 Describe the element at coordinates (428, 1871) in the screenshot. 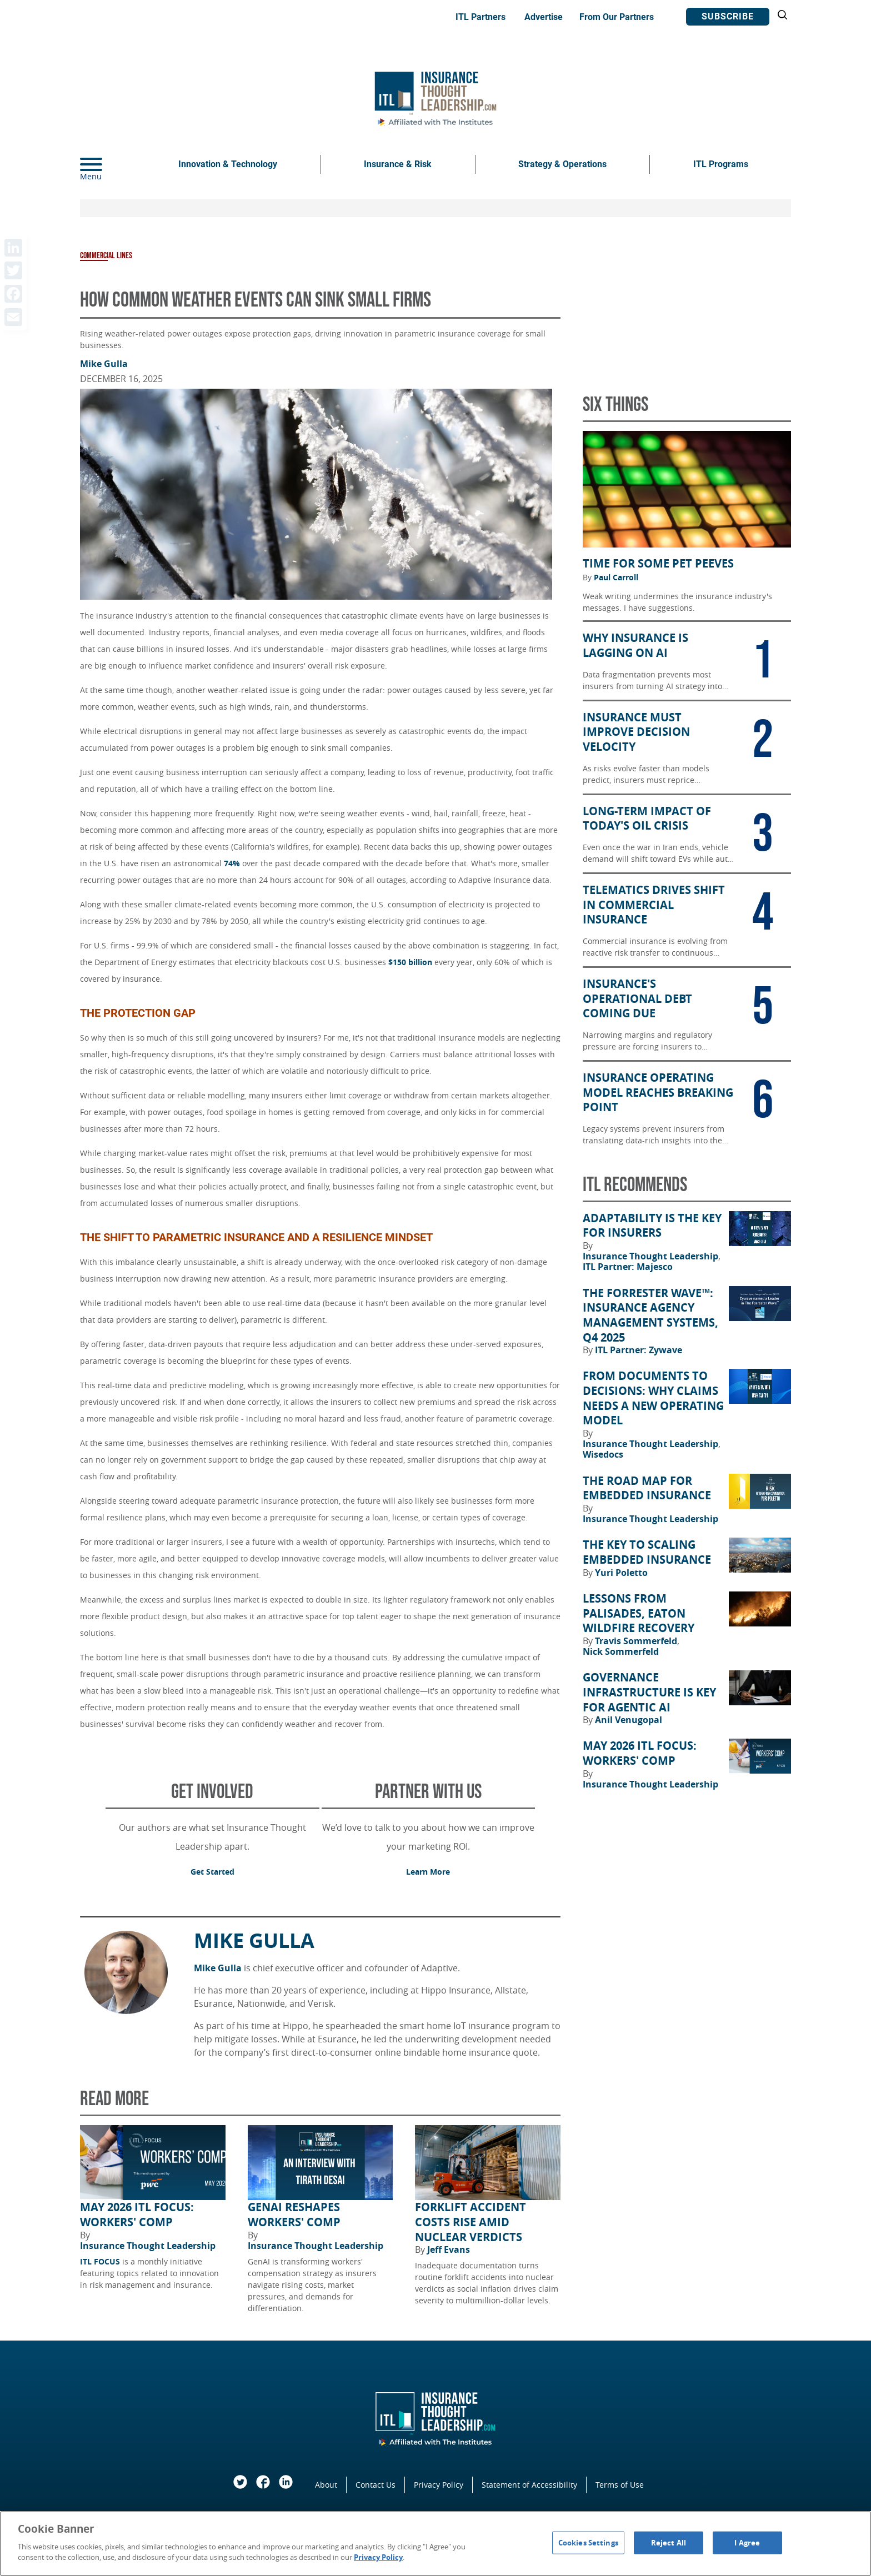

I see `Learn More` at that location.